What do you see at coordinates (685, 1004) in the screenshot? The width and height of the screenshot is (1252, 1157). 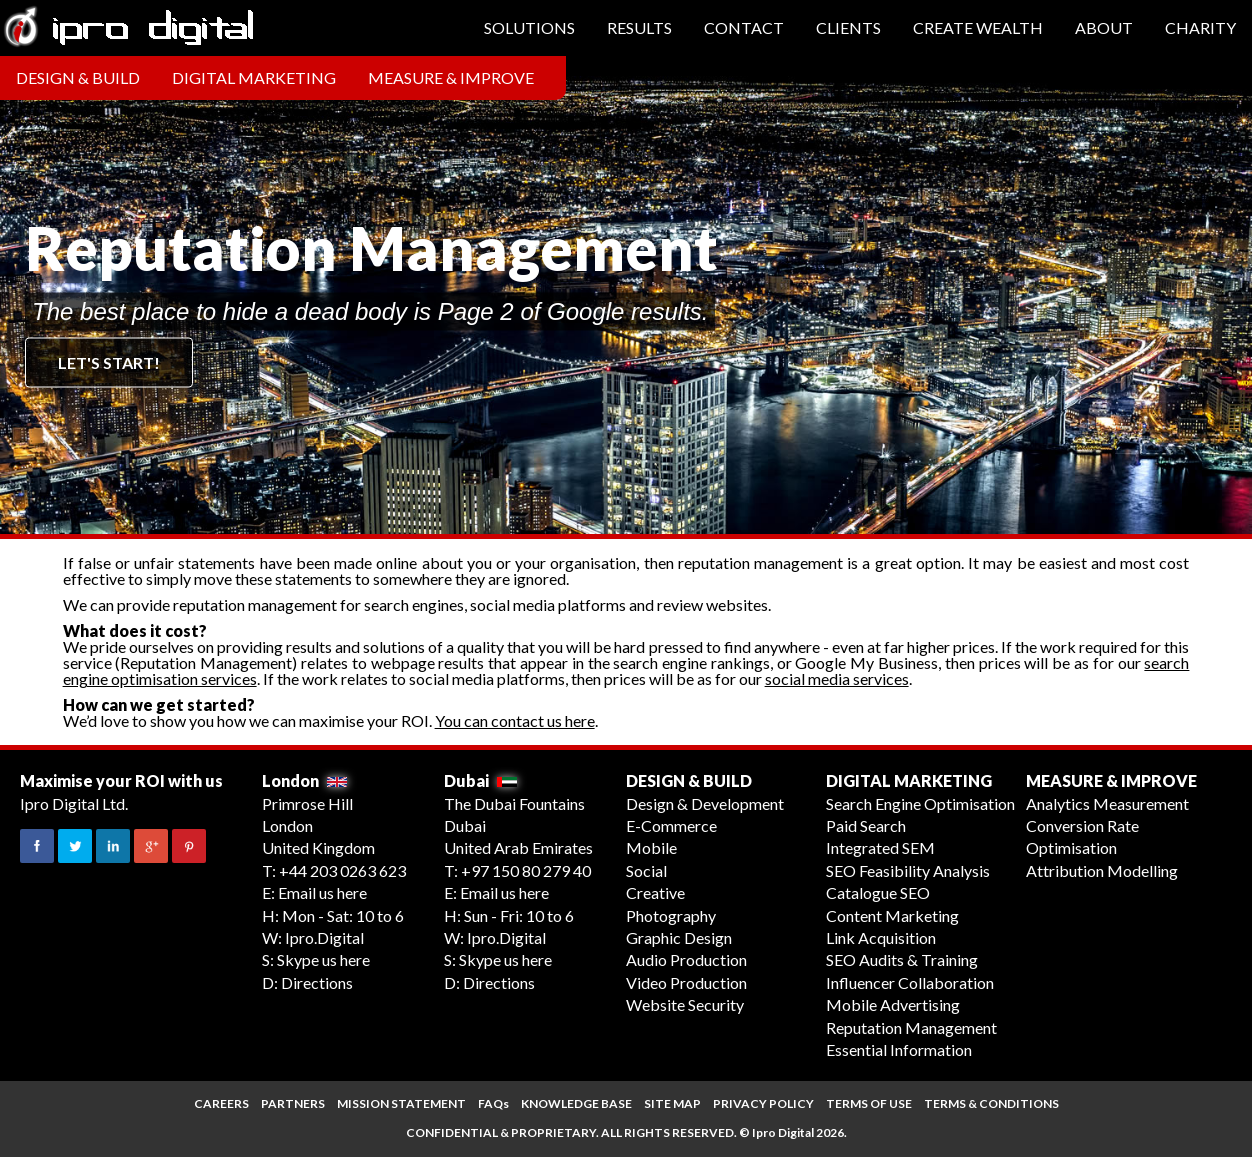 I see `Website Security` at bounding box center [685, 1004].